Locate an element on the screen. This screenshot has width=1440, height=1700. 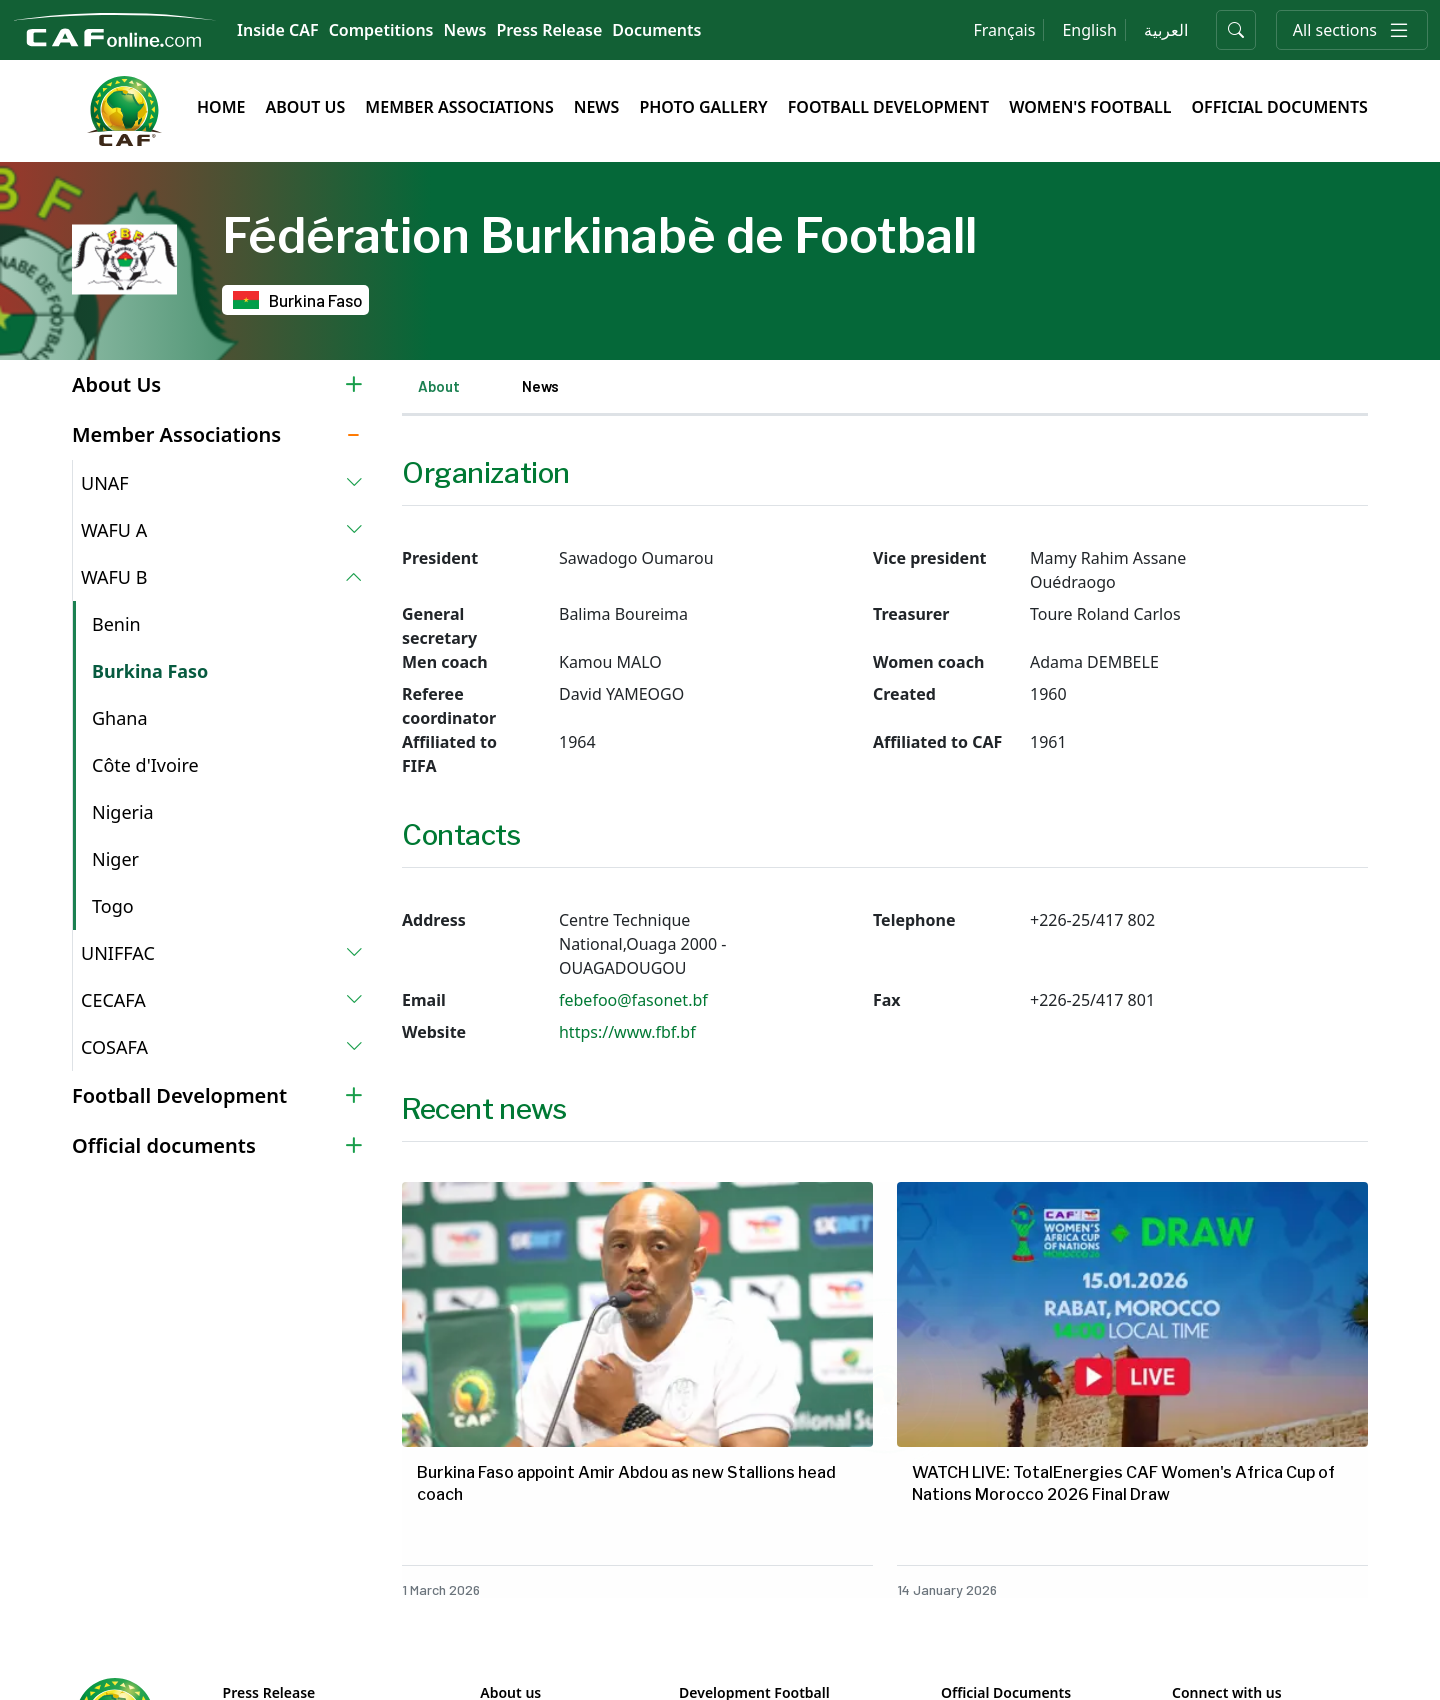
[Confédération Africaine de Football] is located at coordinates (114, 28).